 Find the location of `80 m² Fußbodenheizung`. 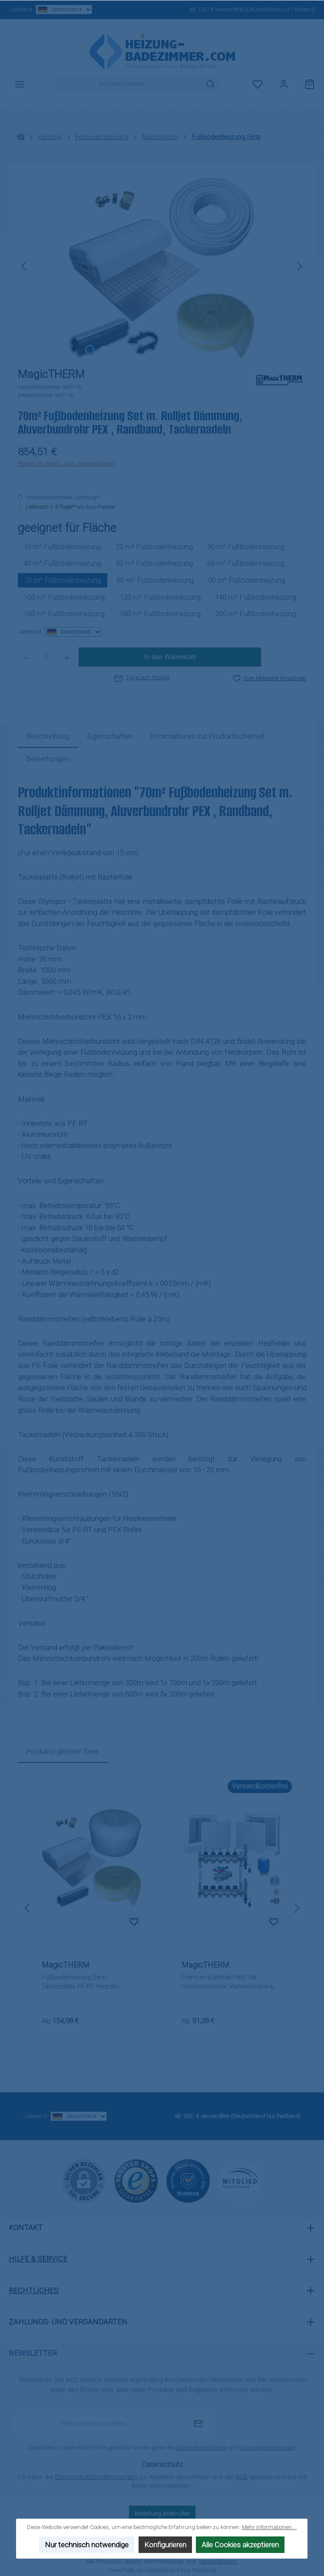

80 m² Fußbodenheizung is located at coordinates (155, 580).